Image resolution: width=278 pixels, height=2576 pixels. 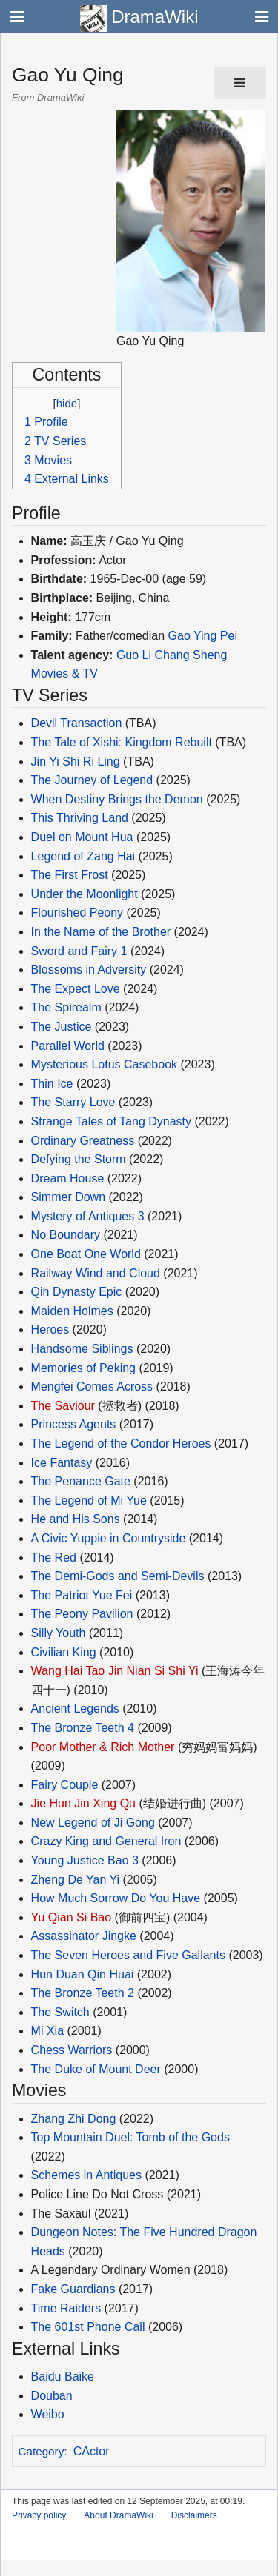 What do you see at coordinates (86, 1254) in the screenshot?
I see `One Boat One World` at bounding box center [86, 1254].